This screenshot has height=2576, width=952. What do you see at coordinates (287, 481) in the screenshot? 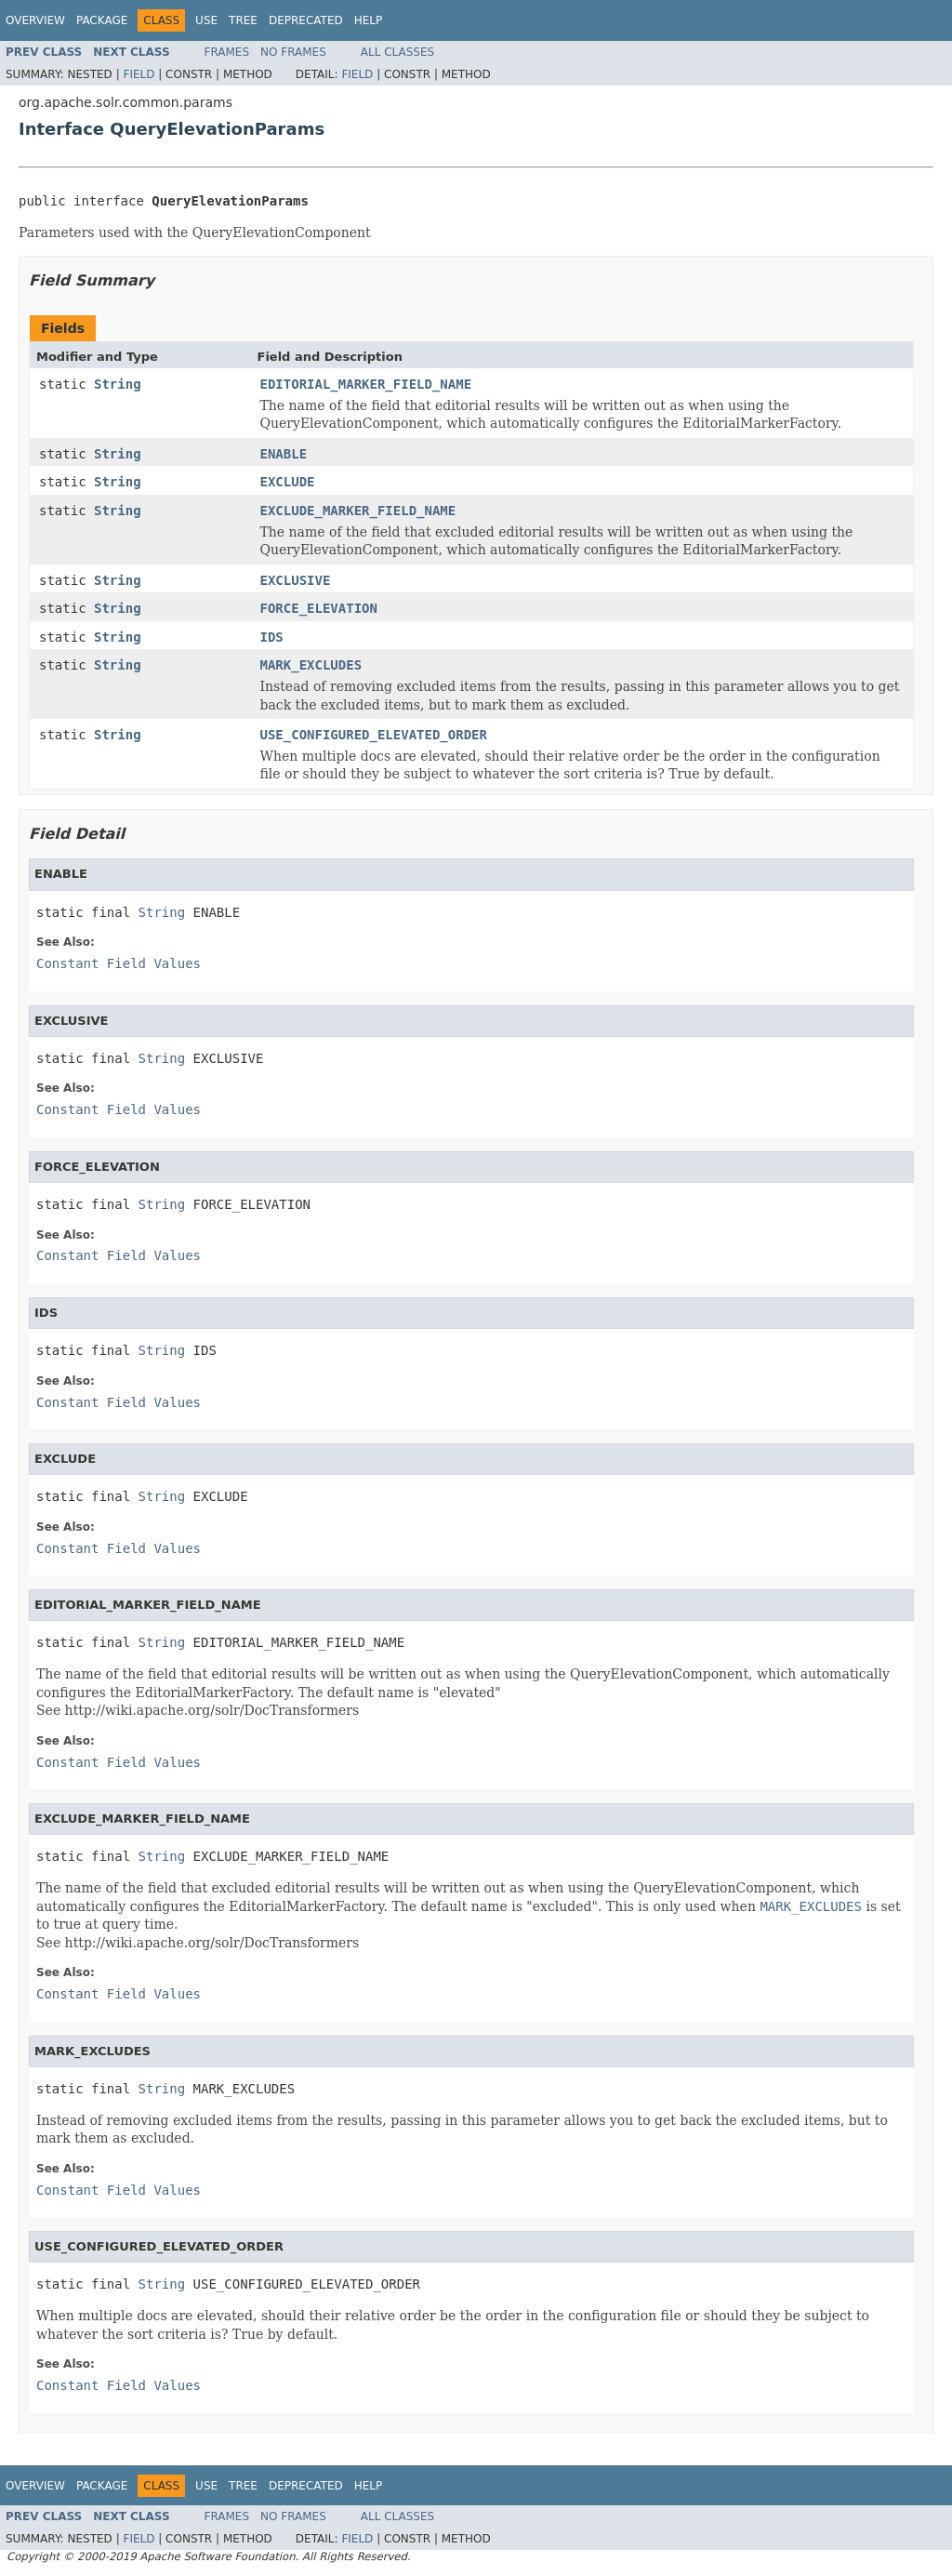
I see `EXCLUDE` at bounding box center [287, 481].